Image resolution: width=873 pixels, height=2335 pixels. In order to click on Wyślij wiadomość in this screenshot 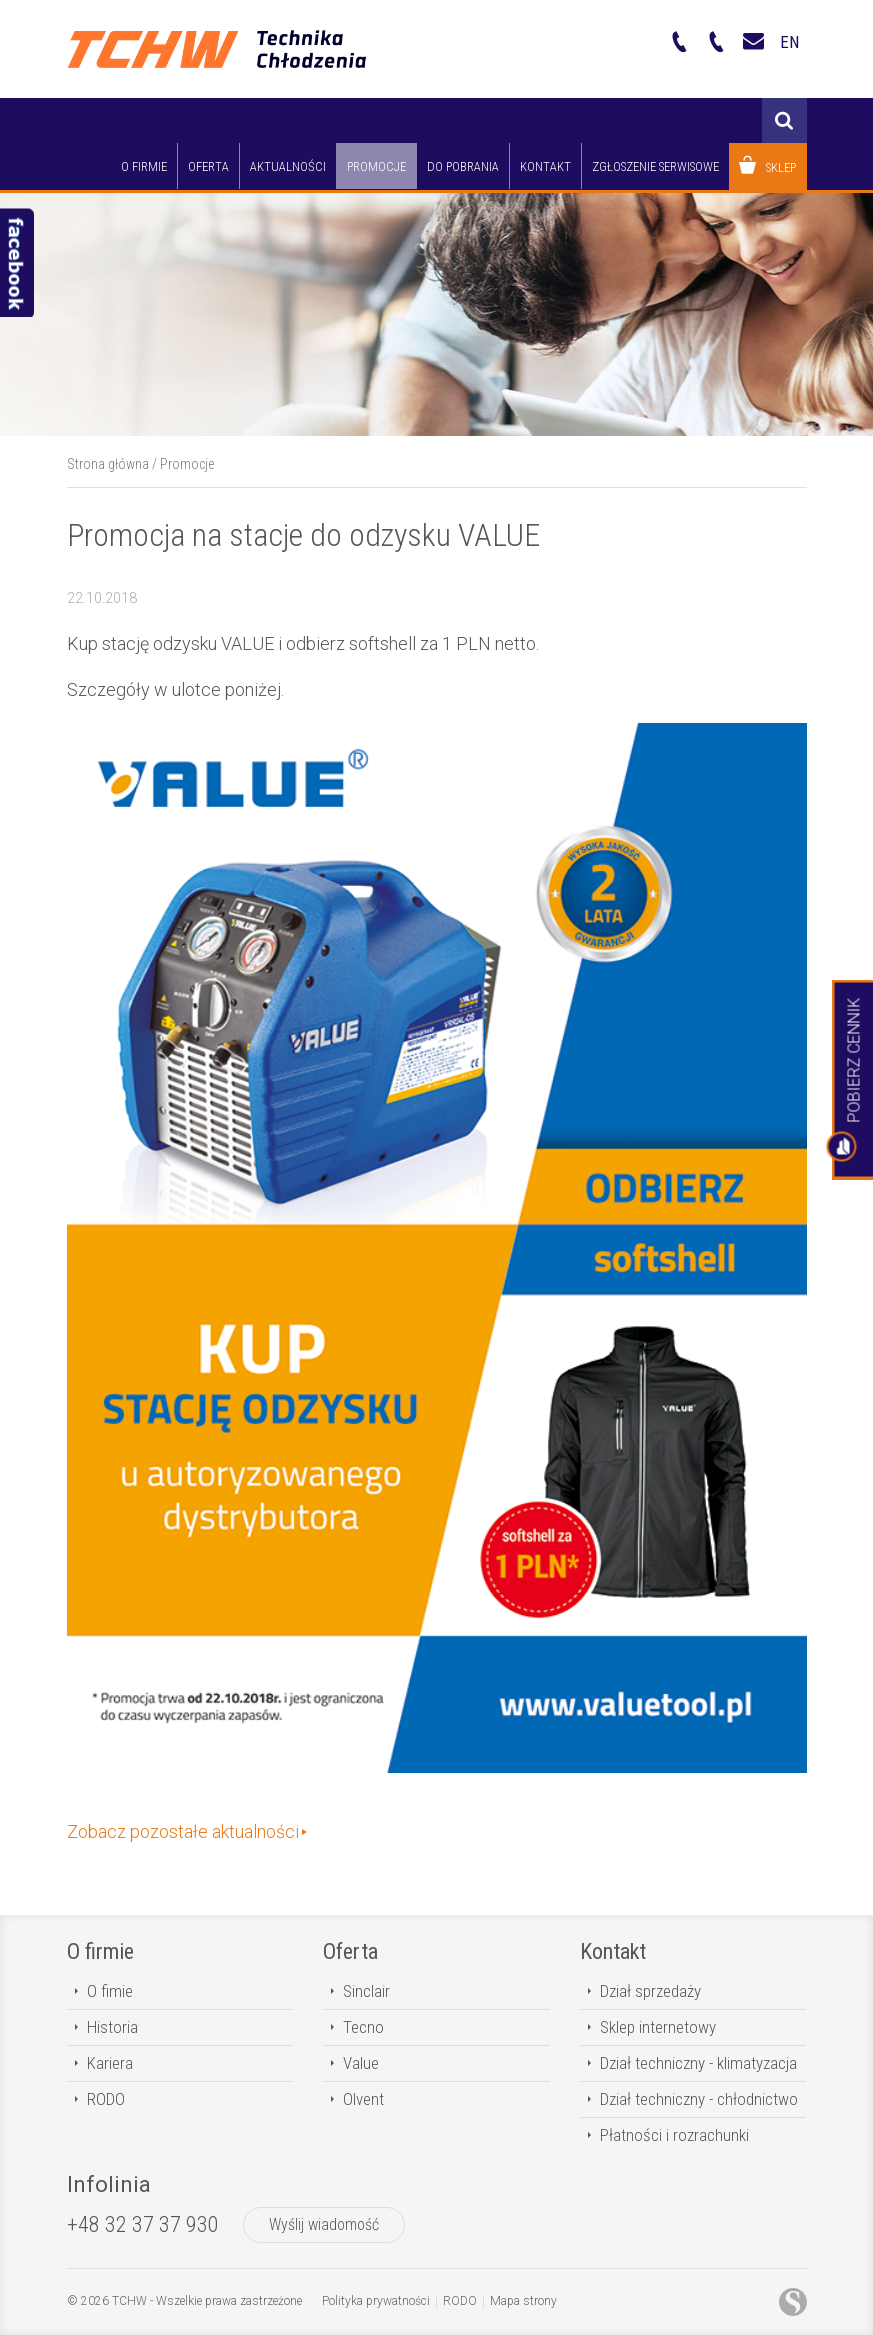, I will do `click(324, 2224)`.